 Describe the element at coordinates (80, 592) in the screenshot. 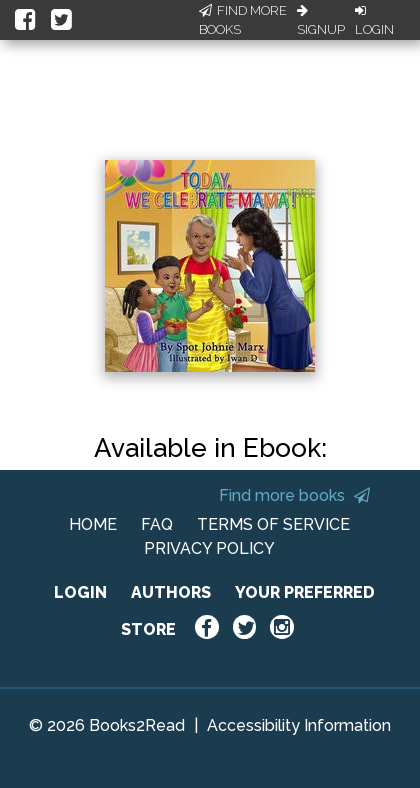

I see `LOGIN` at that location.